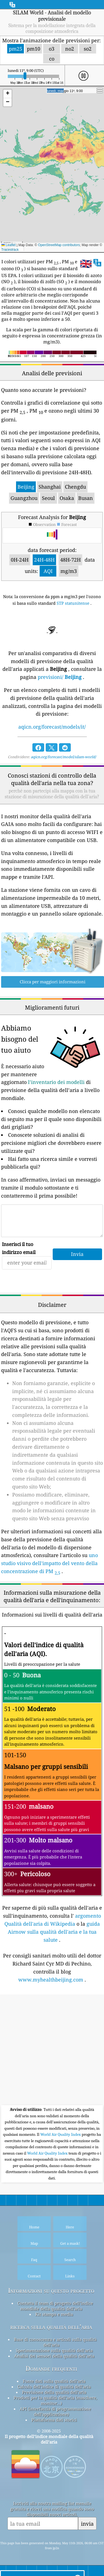  I want to click on Analisi dei sensori della qualità dell'aria, so click(54, 2356).